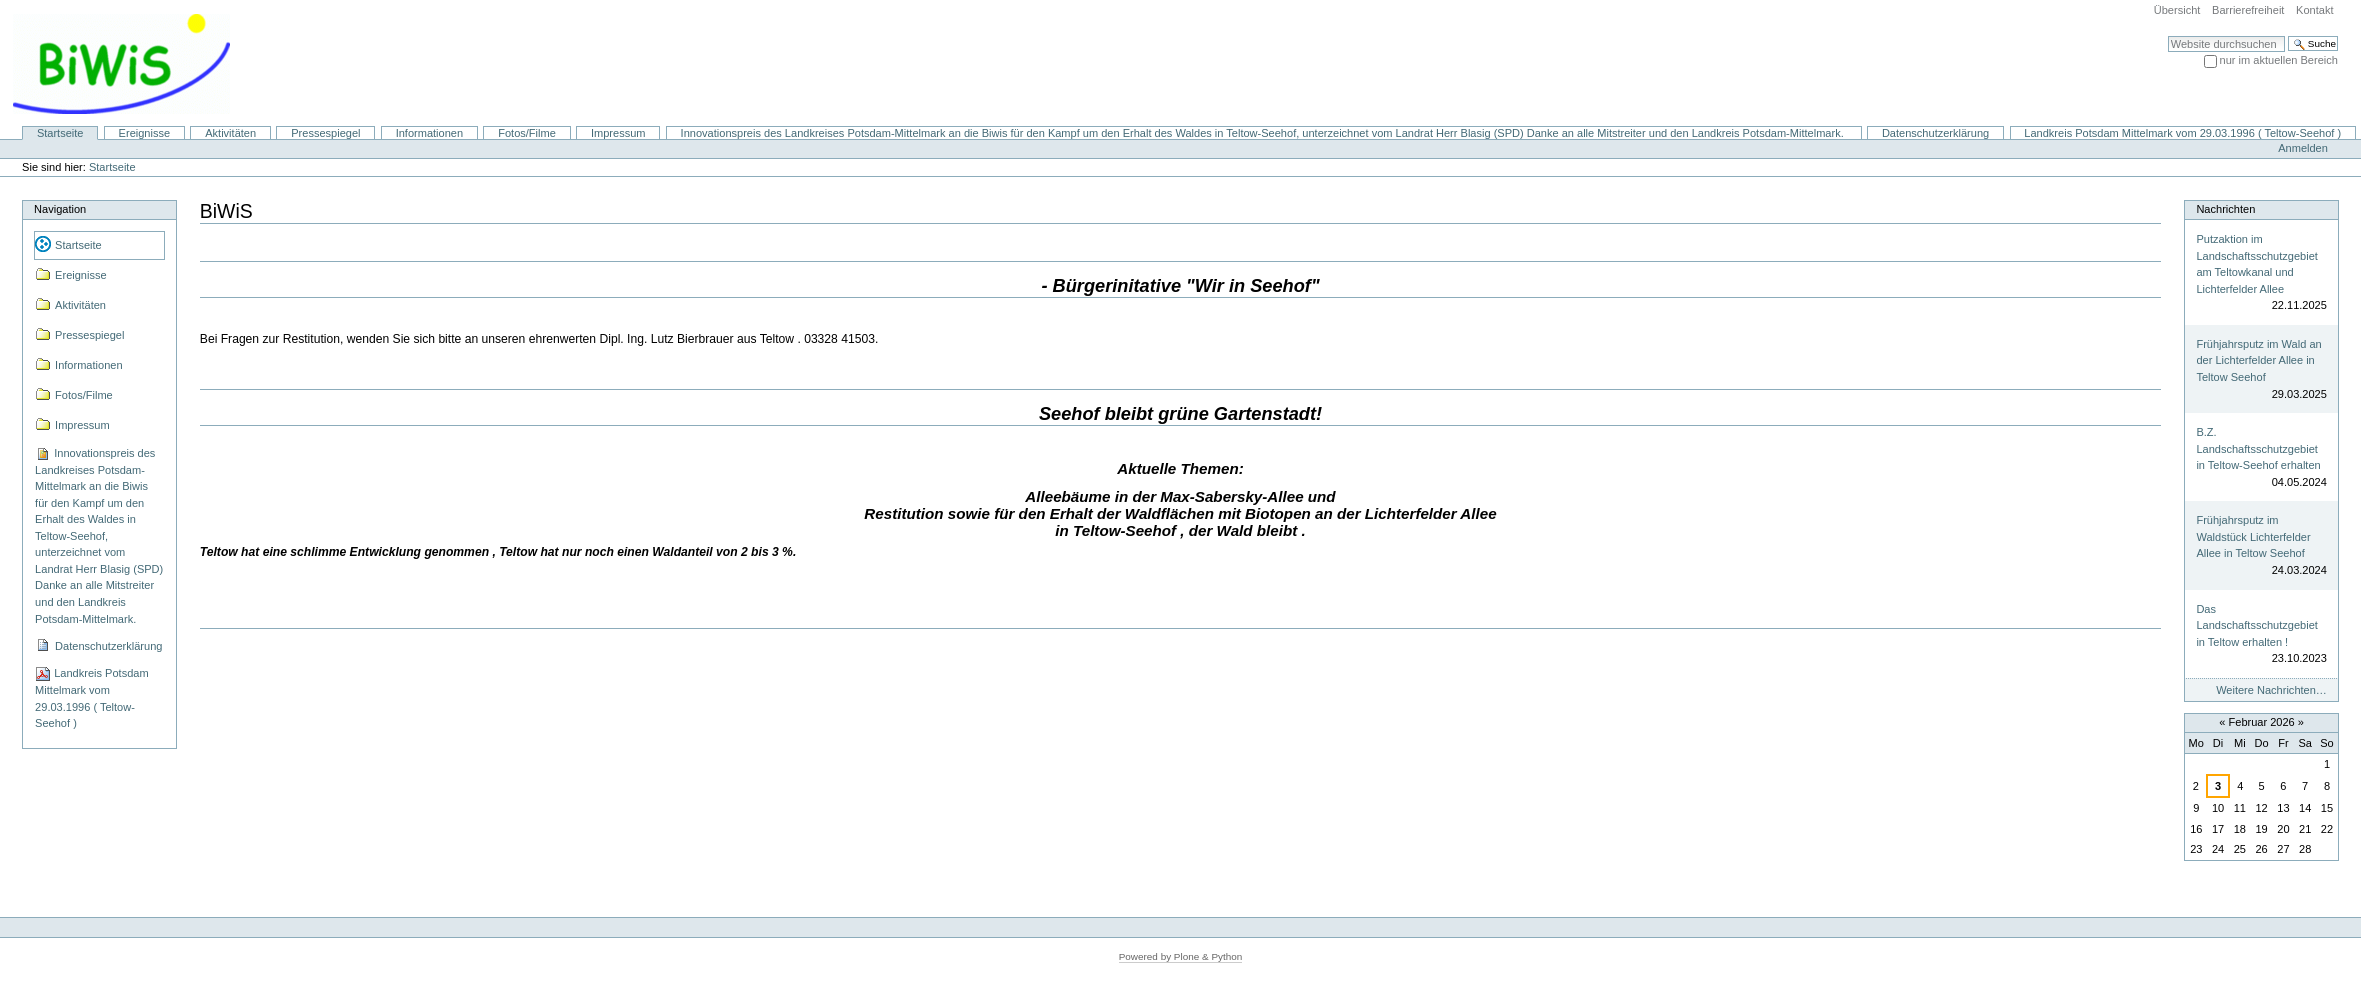 Image resolution: width=2361 pixels, height=999 pixels. I want to click on Barrierefreiheit, so click(2248, 10).